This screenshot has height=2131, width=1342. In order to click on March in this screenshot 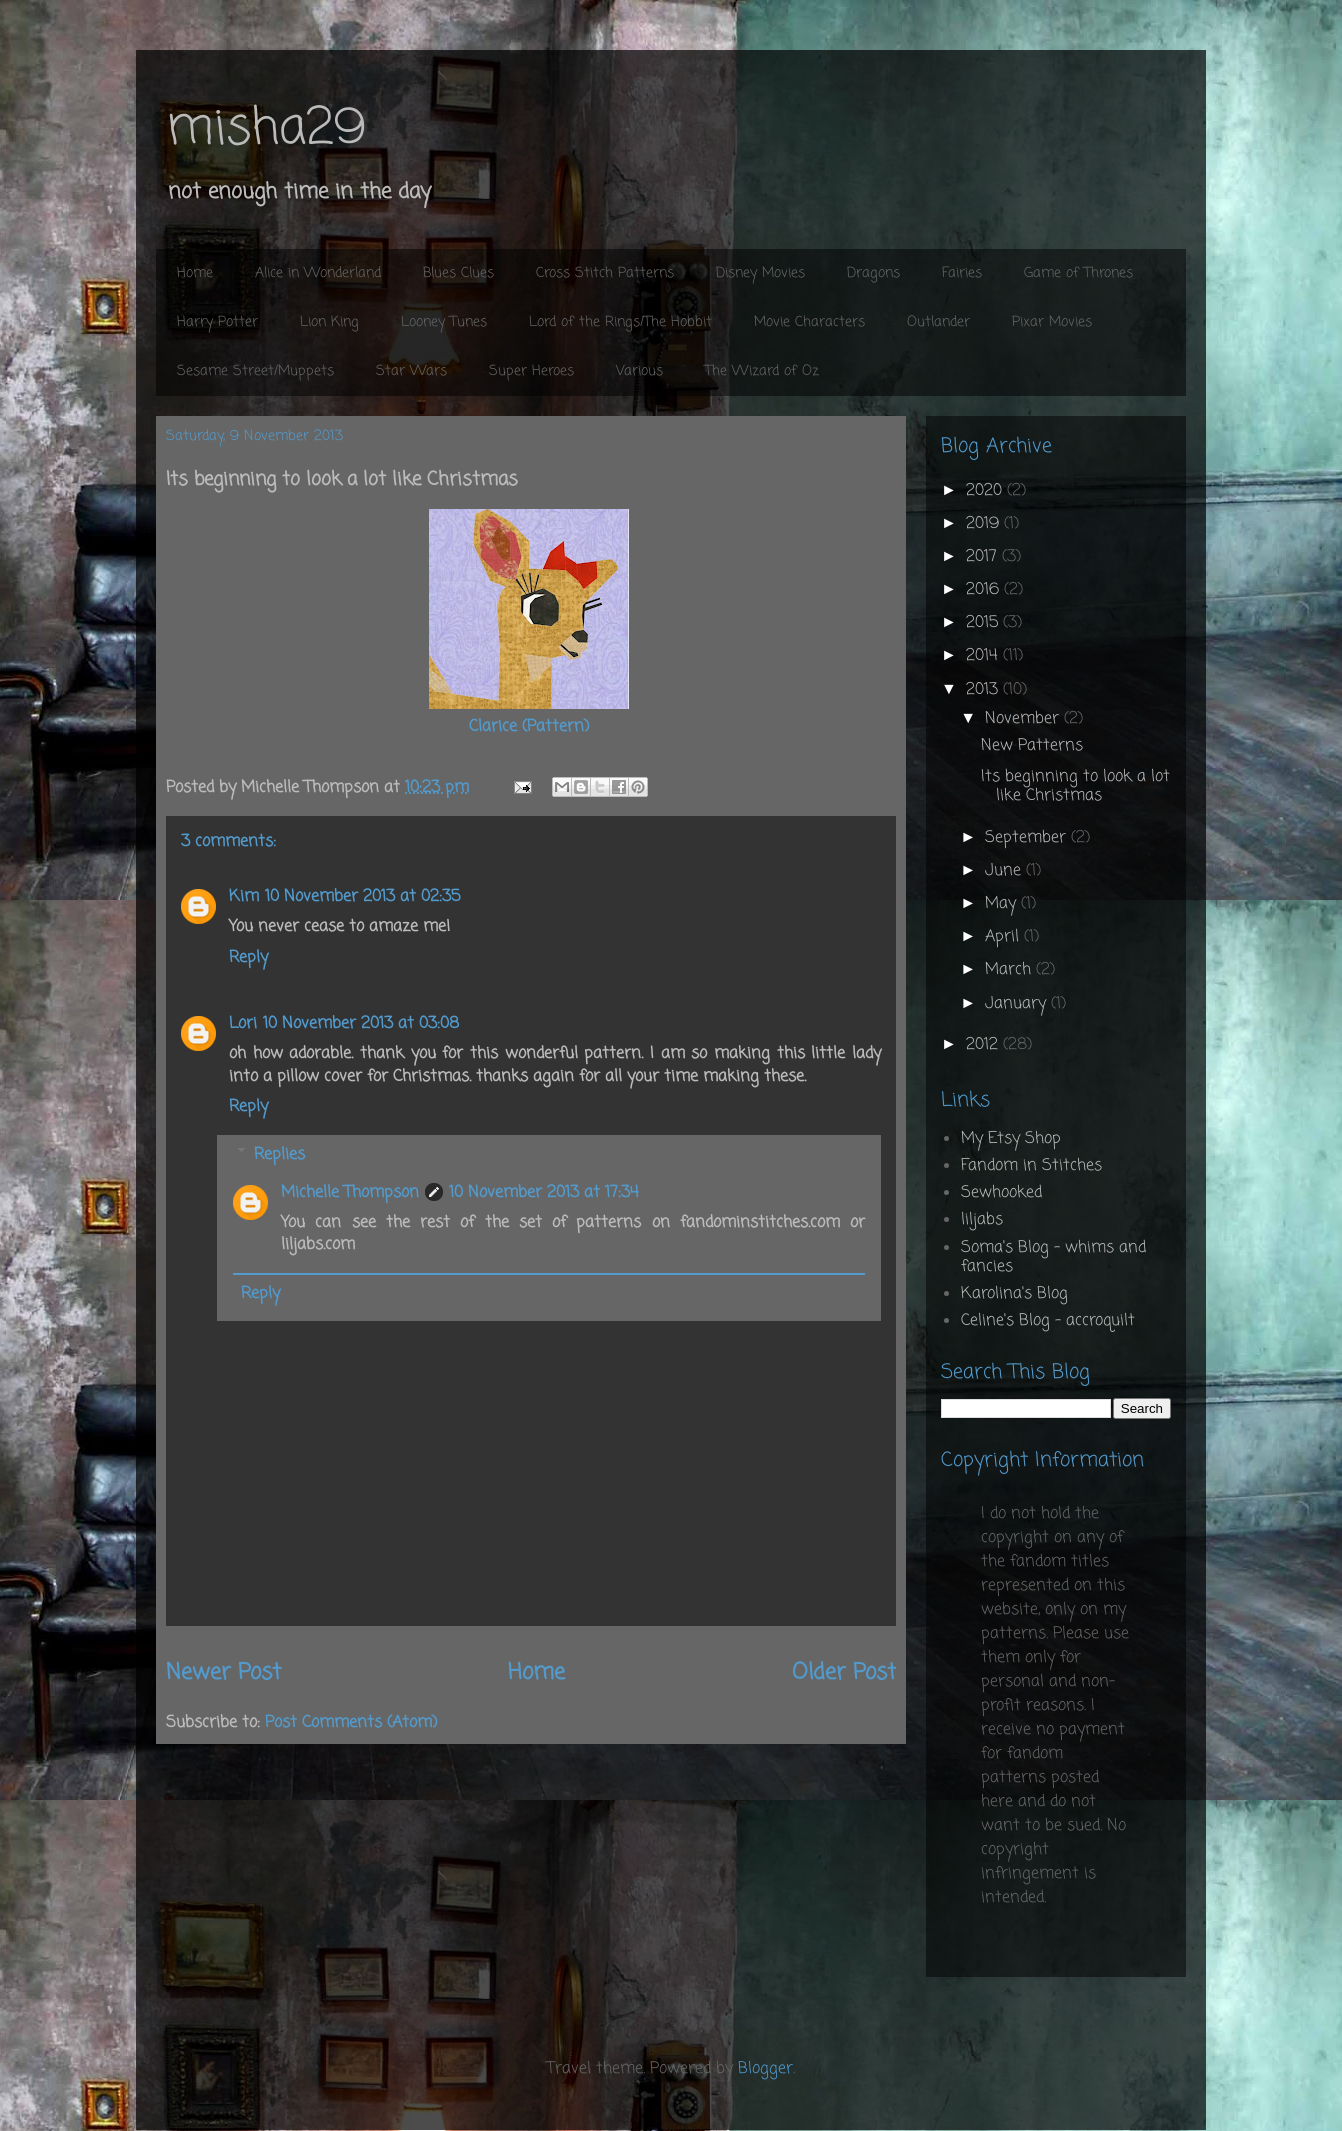, I will do `click(1010, 970)`.